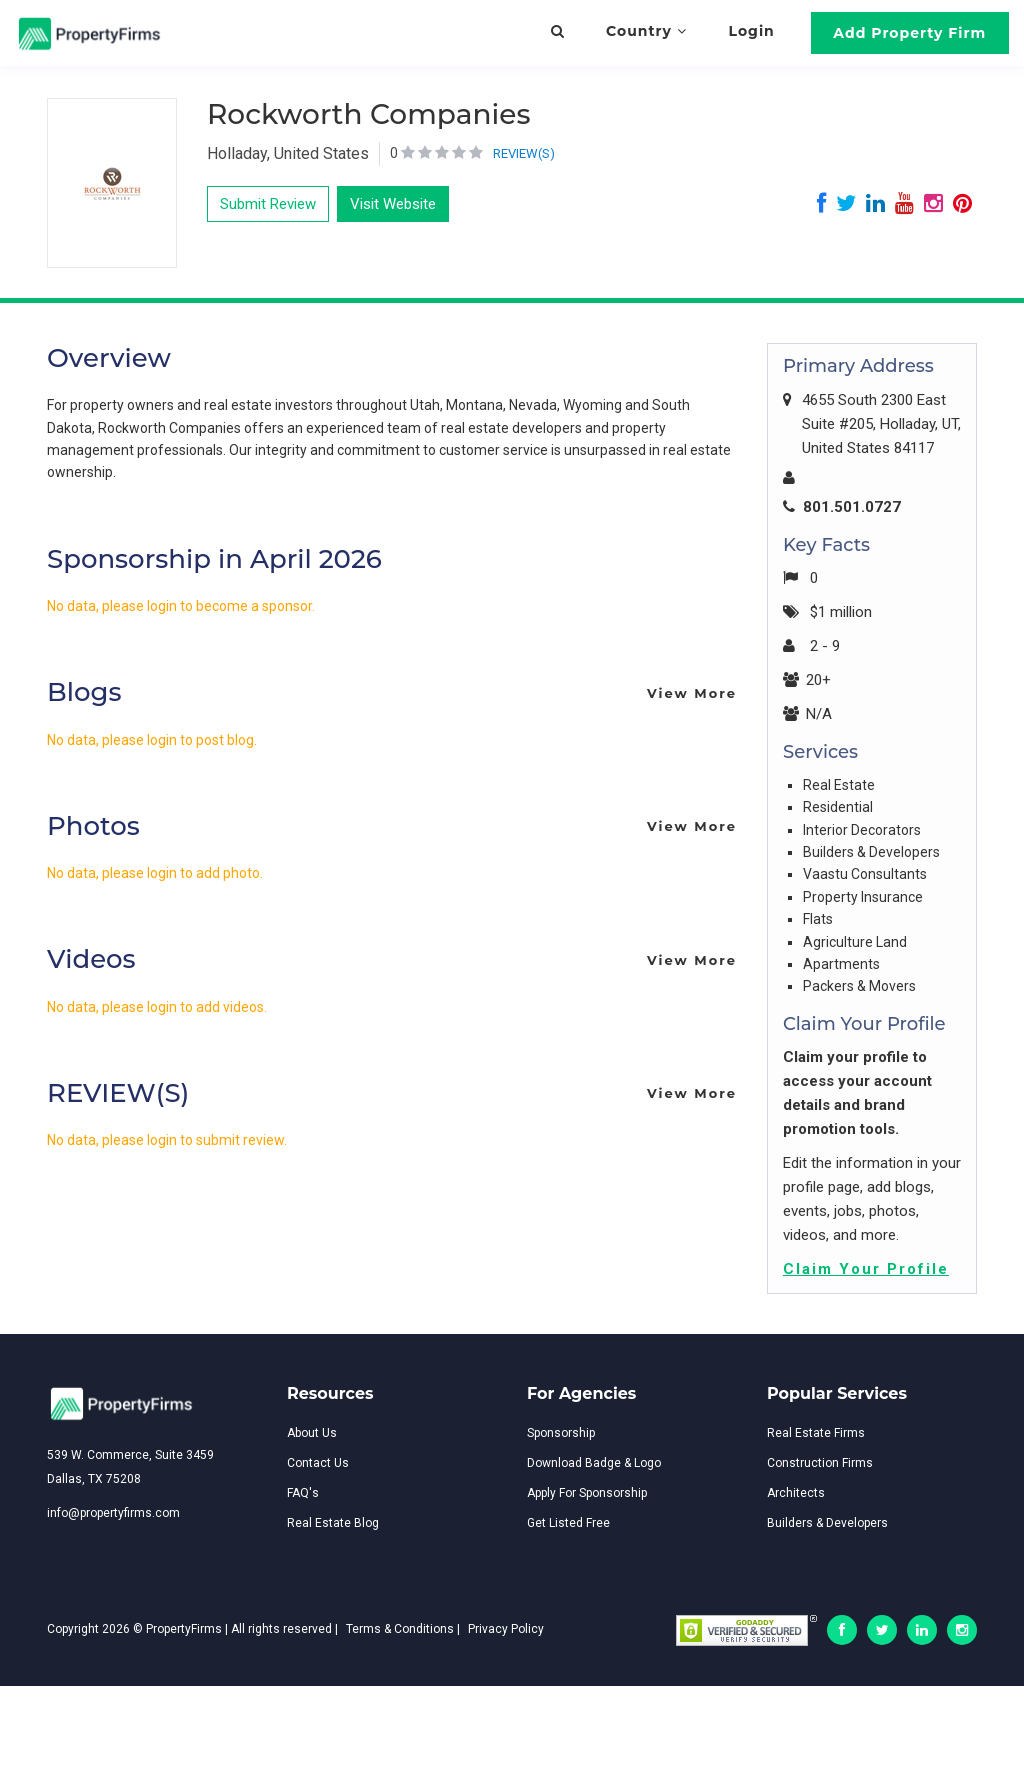 This screenshot has width=1024, height=1789. What do you see at coordinates (393, 204) in the screenshot?
I see `Visit Website` at bounding box center [393, 204].